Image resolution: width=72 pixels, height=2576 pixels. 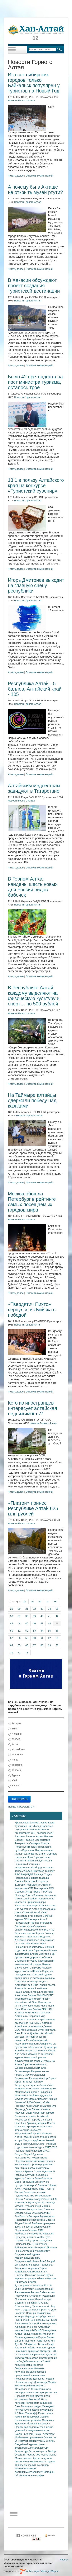 I want to click on Севара Назархан, so click(x=25, y=1881).